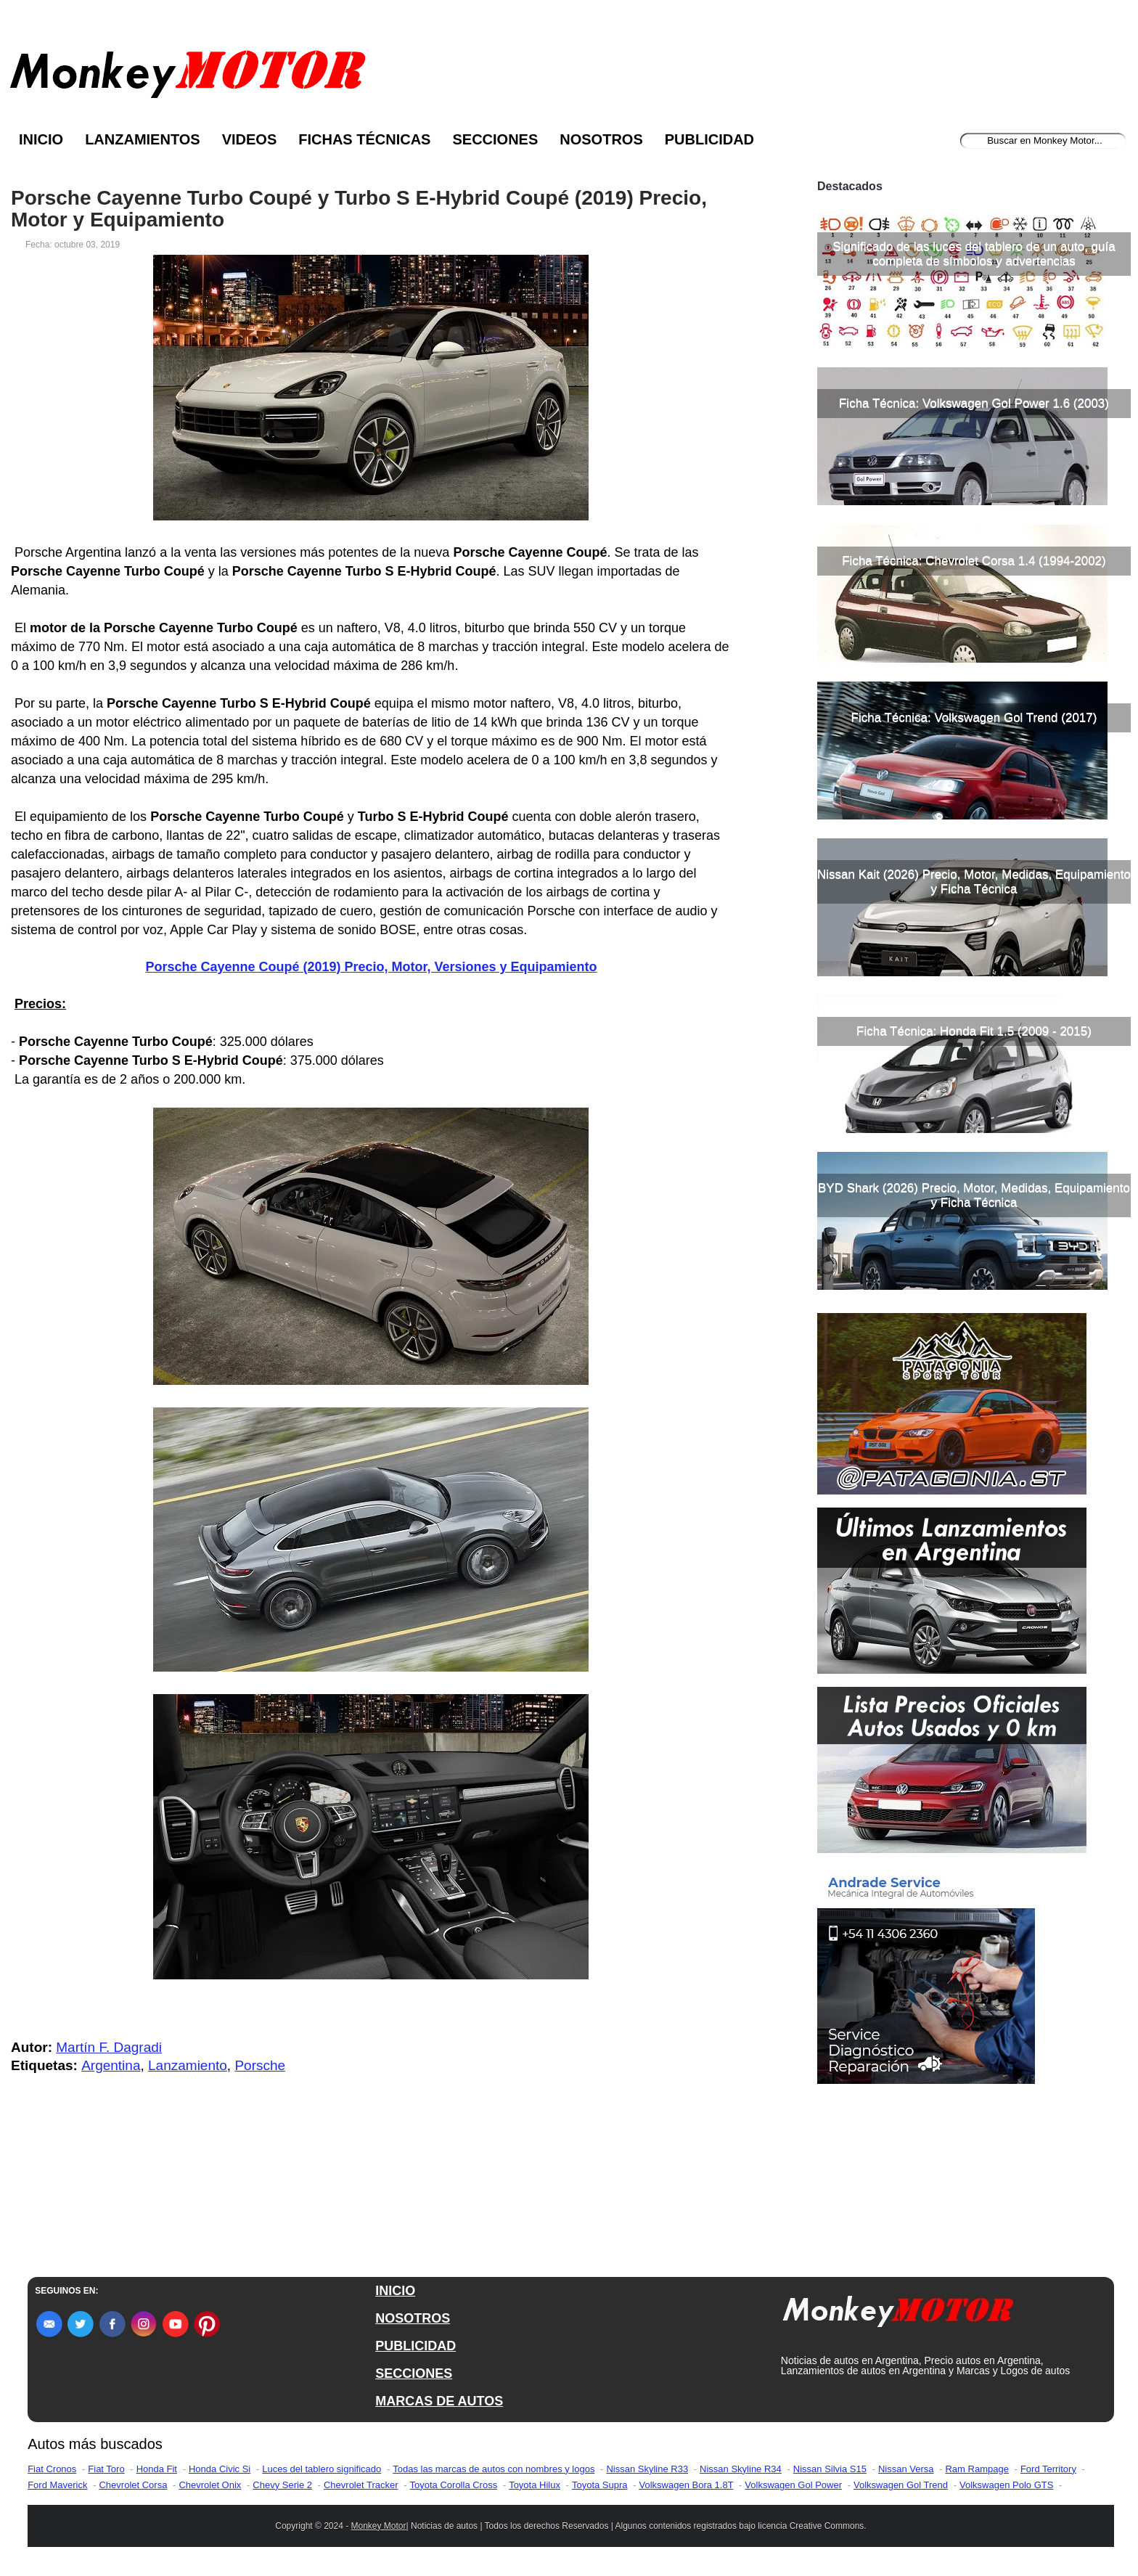 The height and width of the screenshot is (2576, 1138). Describe the element at coordinates (495, 139) in the screenshot. I see `Secciones` at that location.